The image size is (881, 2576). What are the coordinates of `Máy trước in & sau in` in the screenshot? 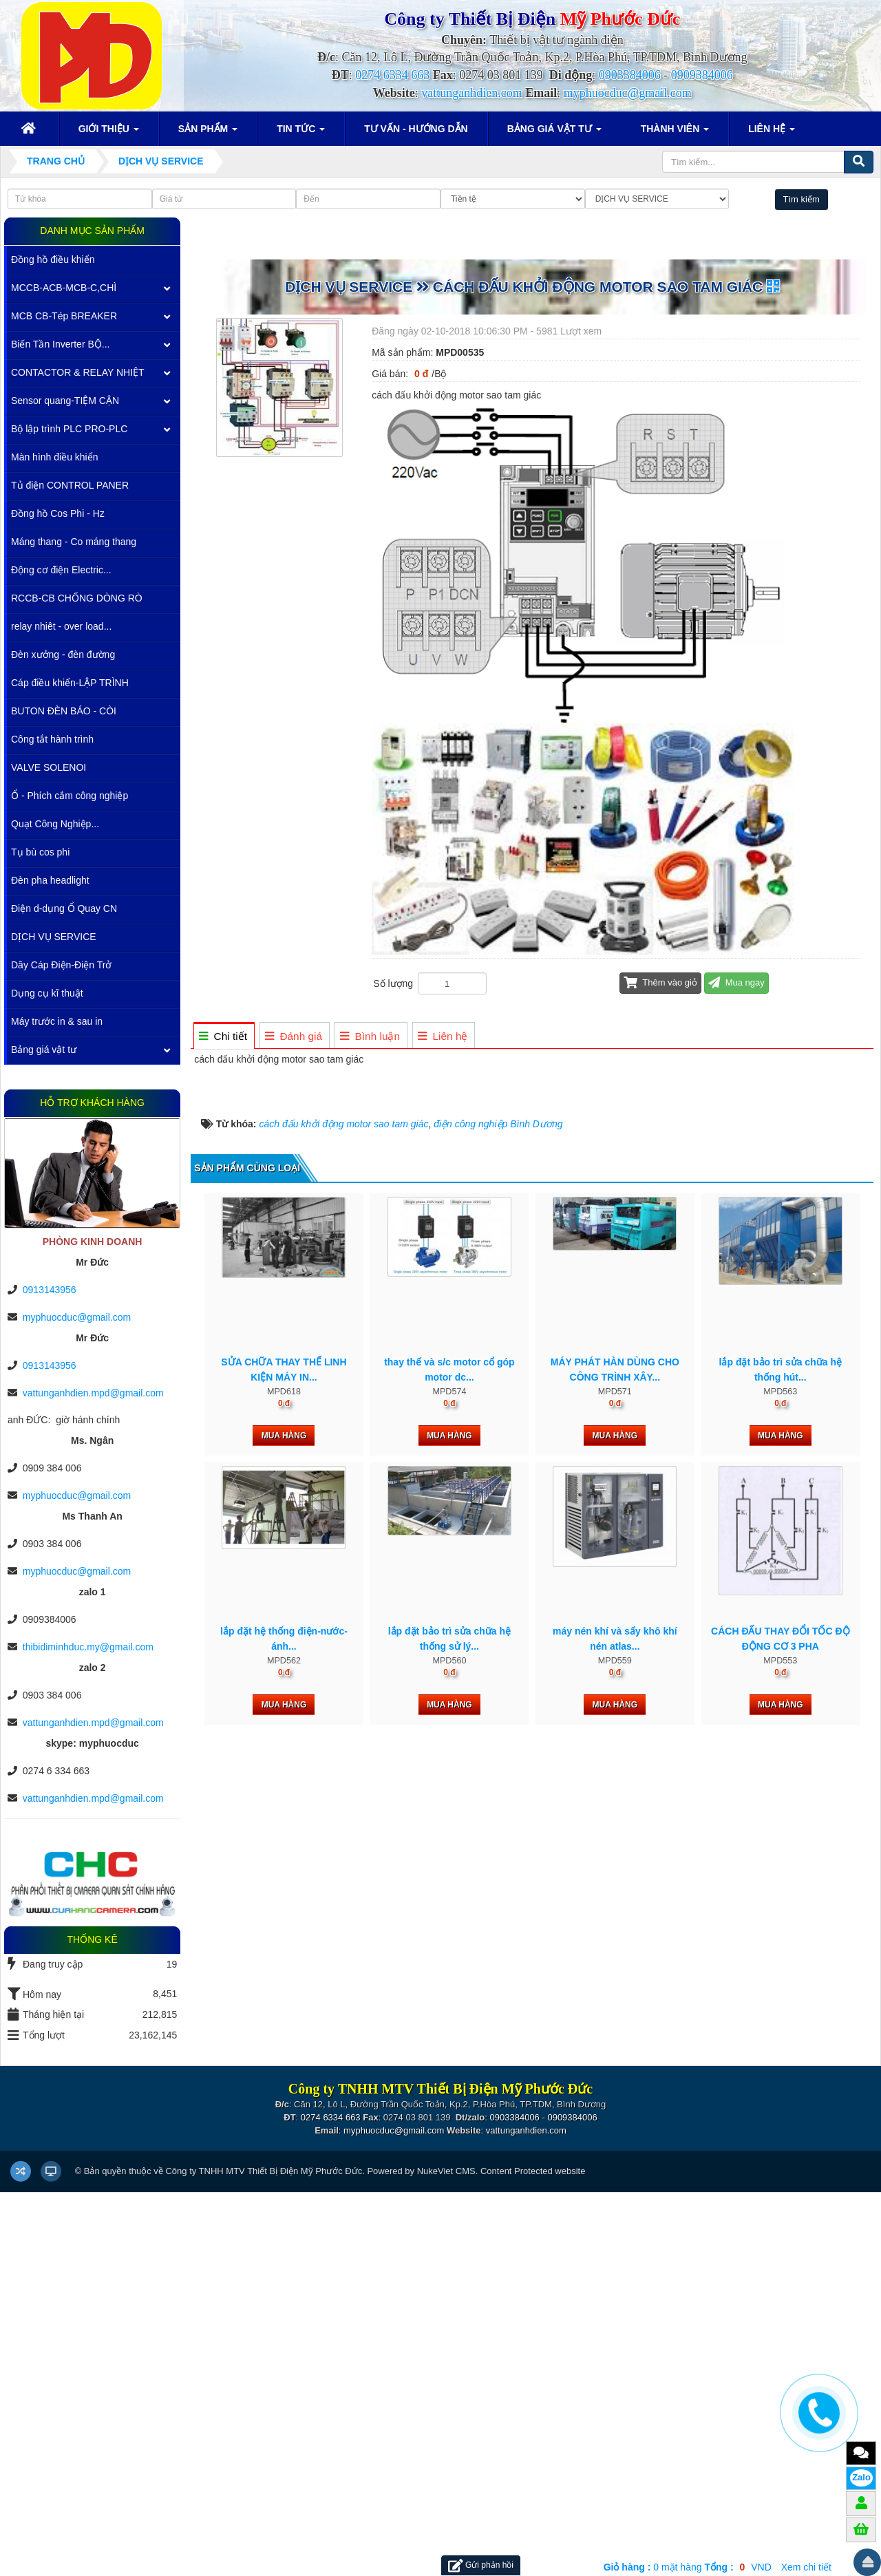 It's located at (57, 1021).